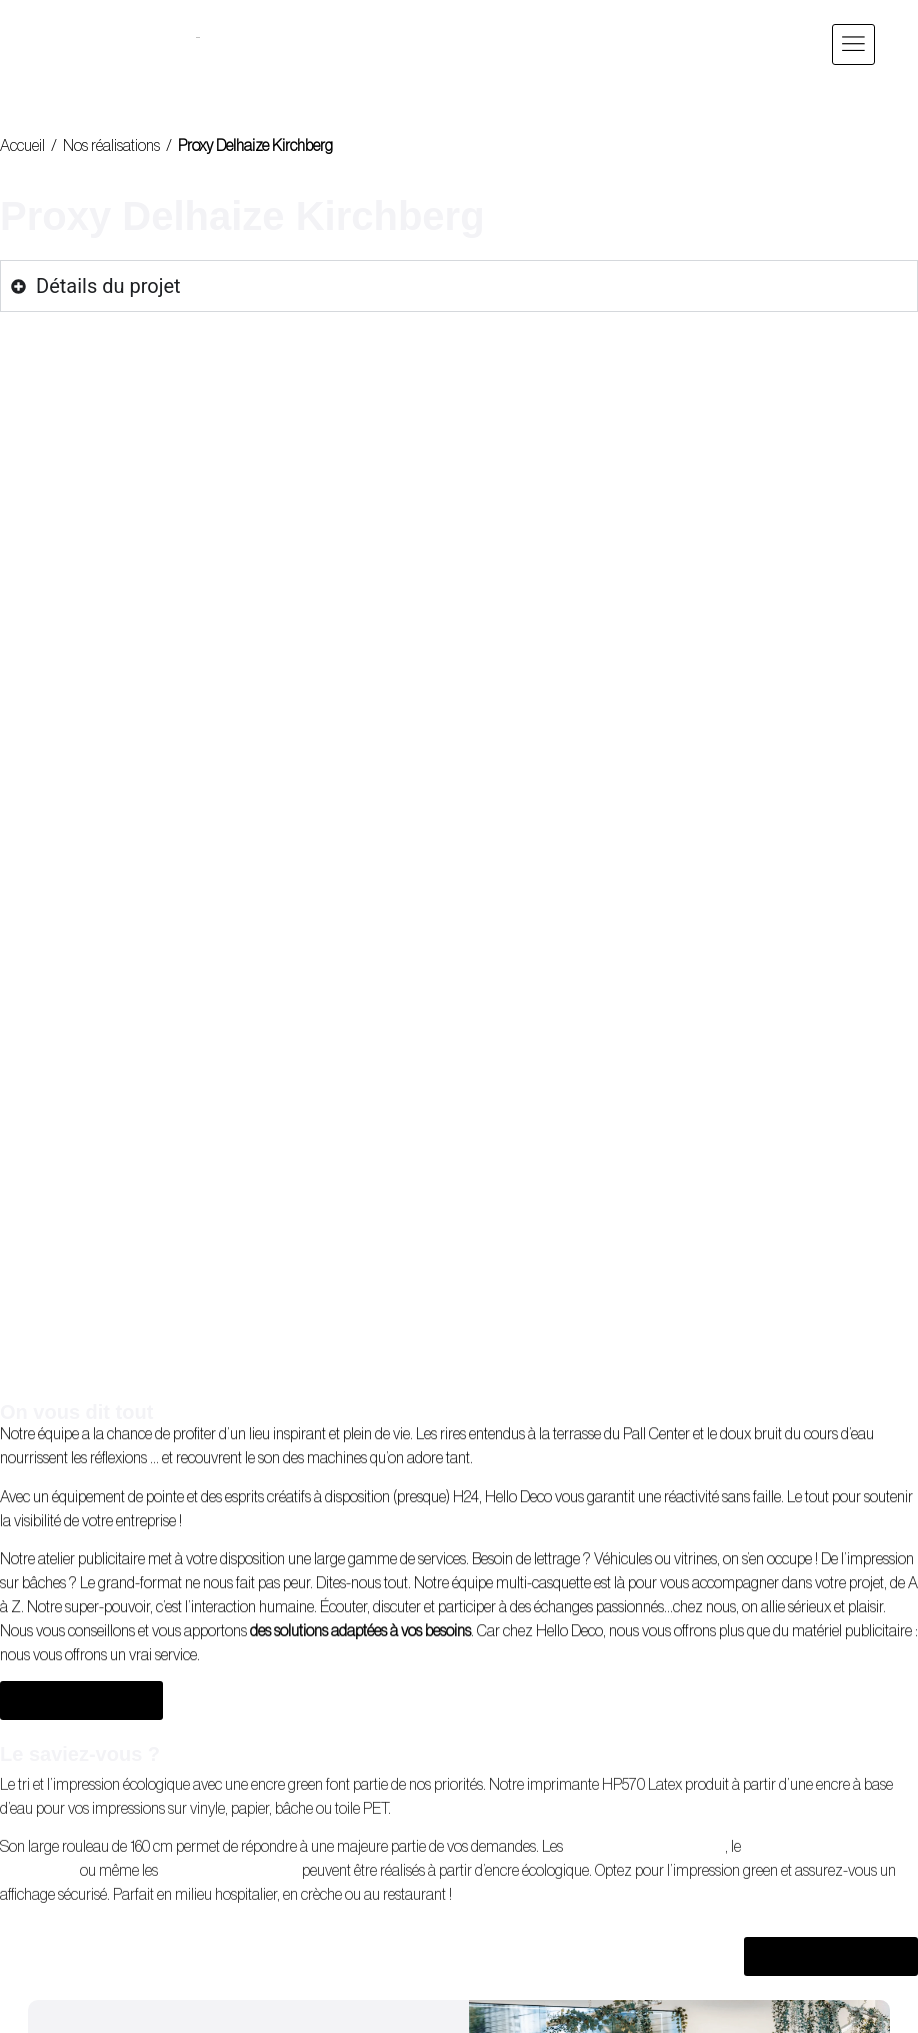 This screenshot has height=2033, width=918. What do you see at coordinates (22, 146) in the screenshot?
I see `Accueil` at bounding box center [22, 146].